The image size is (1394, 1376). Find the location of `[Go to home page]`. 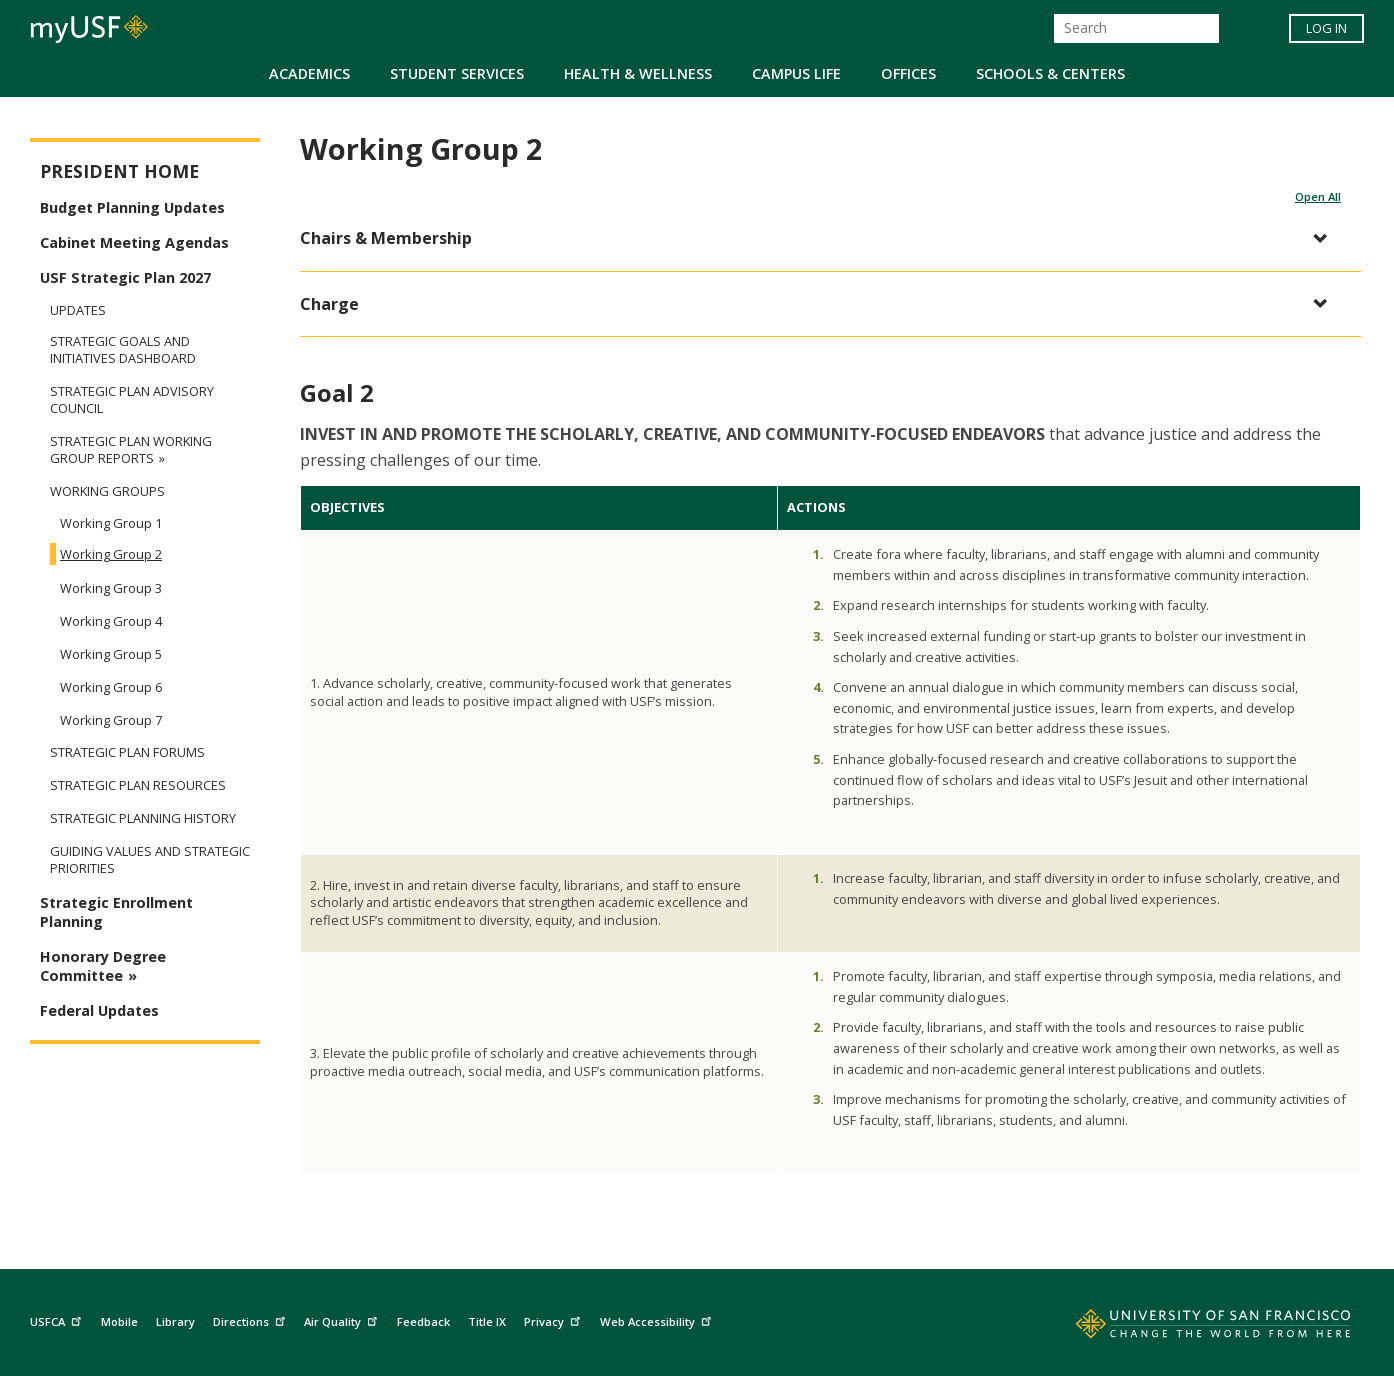

[Go to home page] is located at coordinates (1191, 1328).